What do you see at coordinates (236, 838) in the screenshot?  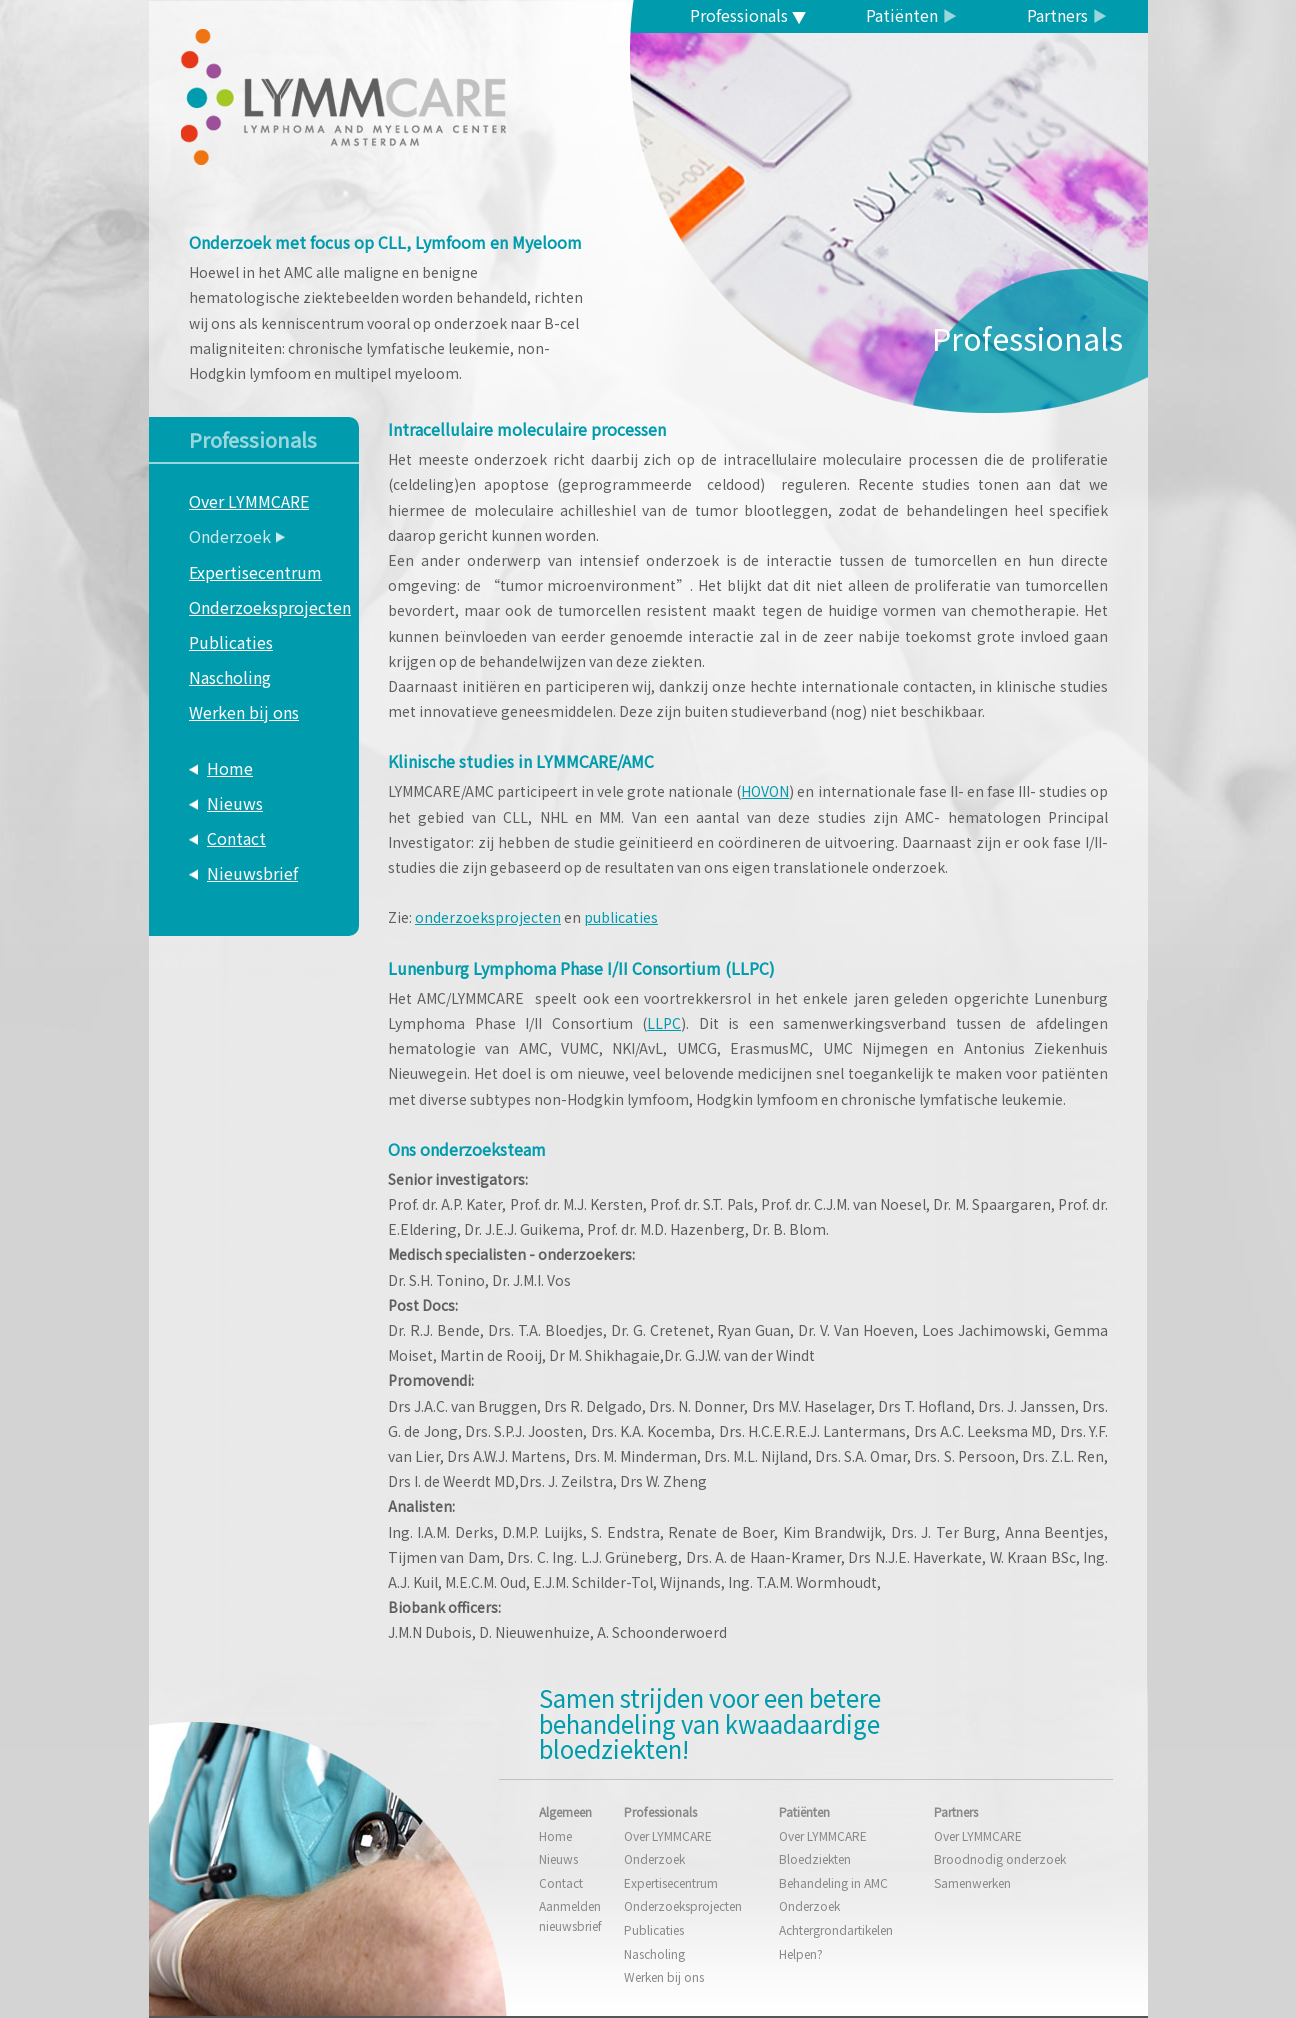 I see `Contact` at bounding box center [236, 838].